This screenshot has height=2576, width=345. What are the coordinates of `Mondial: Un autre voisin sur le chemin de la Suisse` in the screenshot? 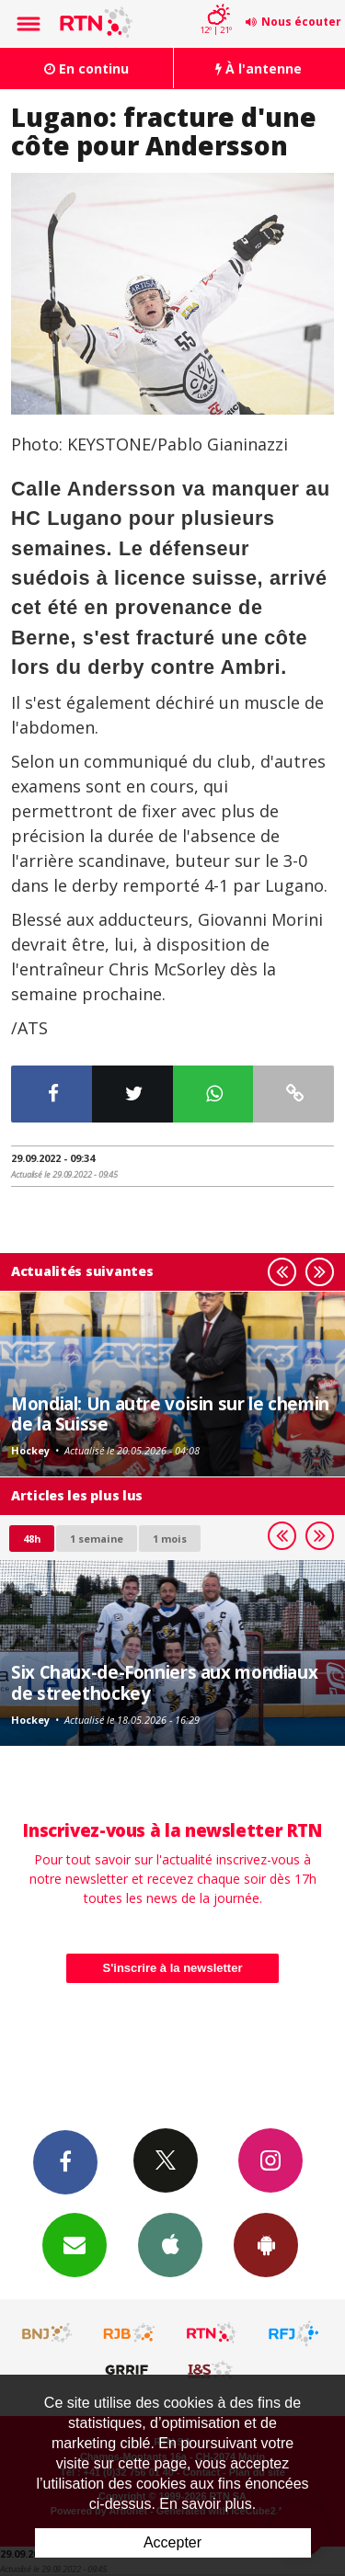 It's located at (170, 1413).